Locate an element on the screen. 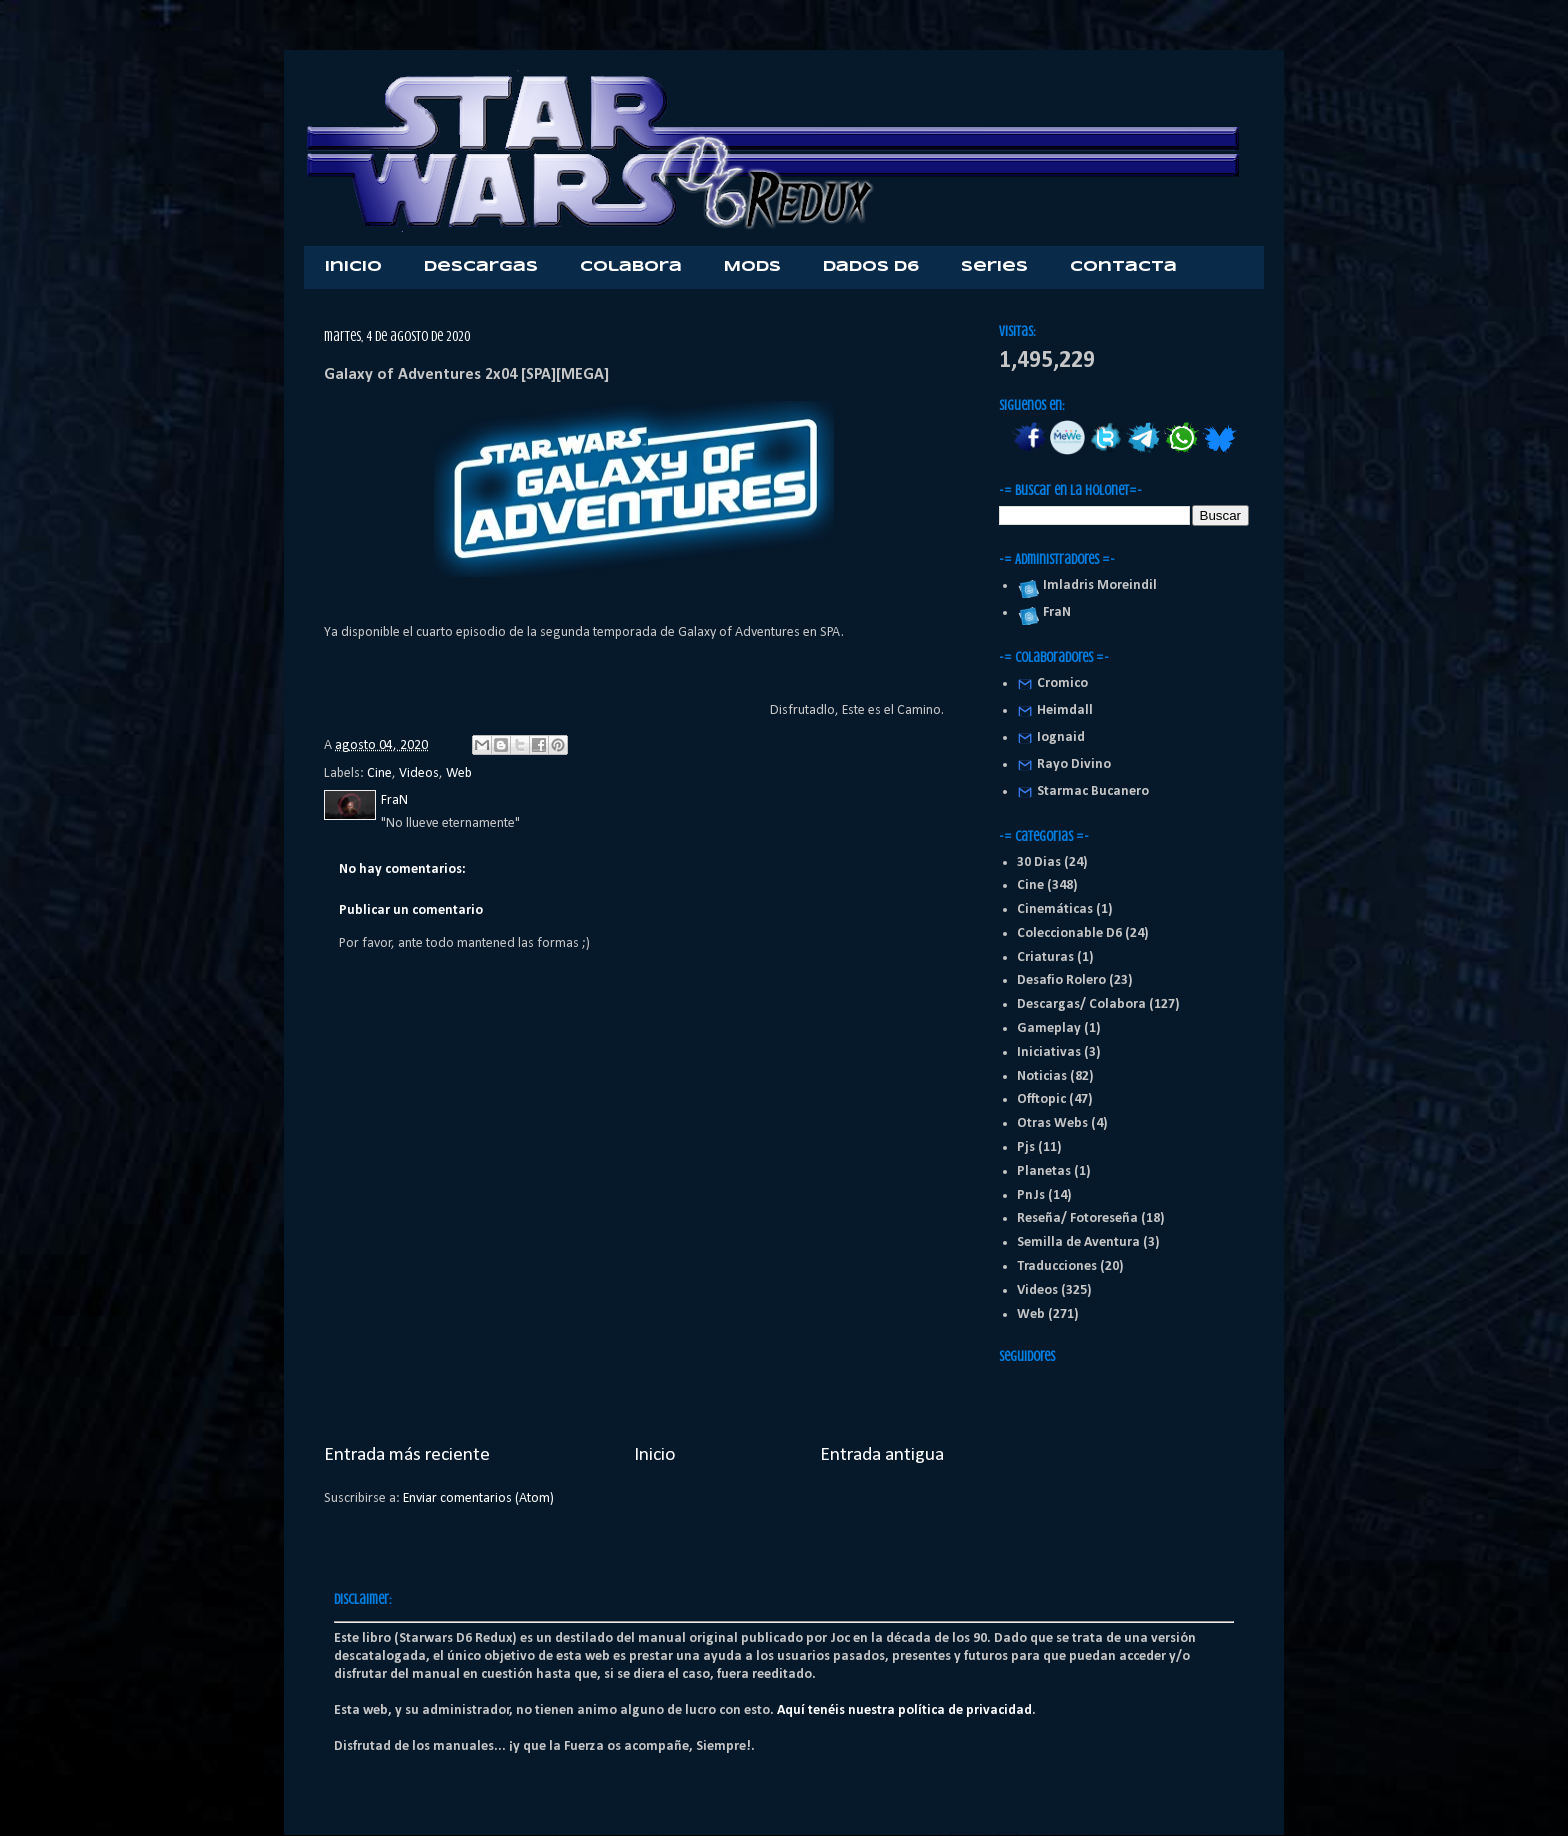  Semilla de Aventura is located at coordinates (1078, 1242).